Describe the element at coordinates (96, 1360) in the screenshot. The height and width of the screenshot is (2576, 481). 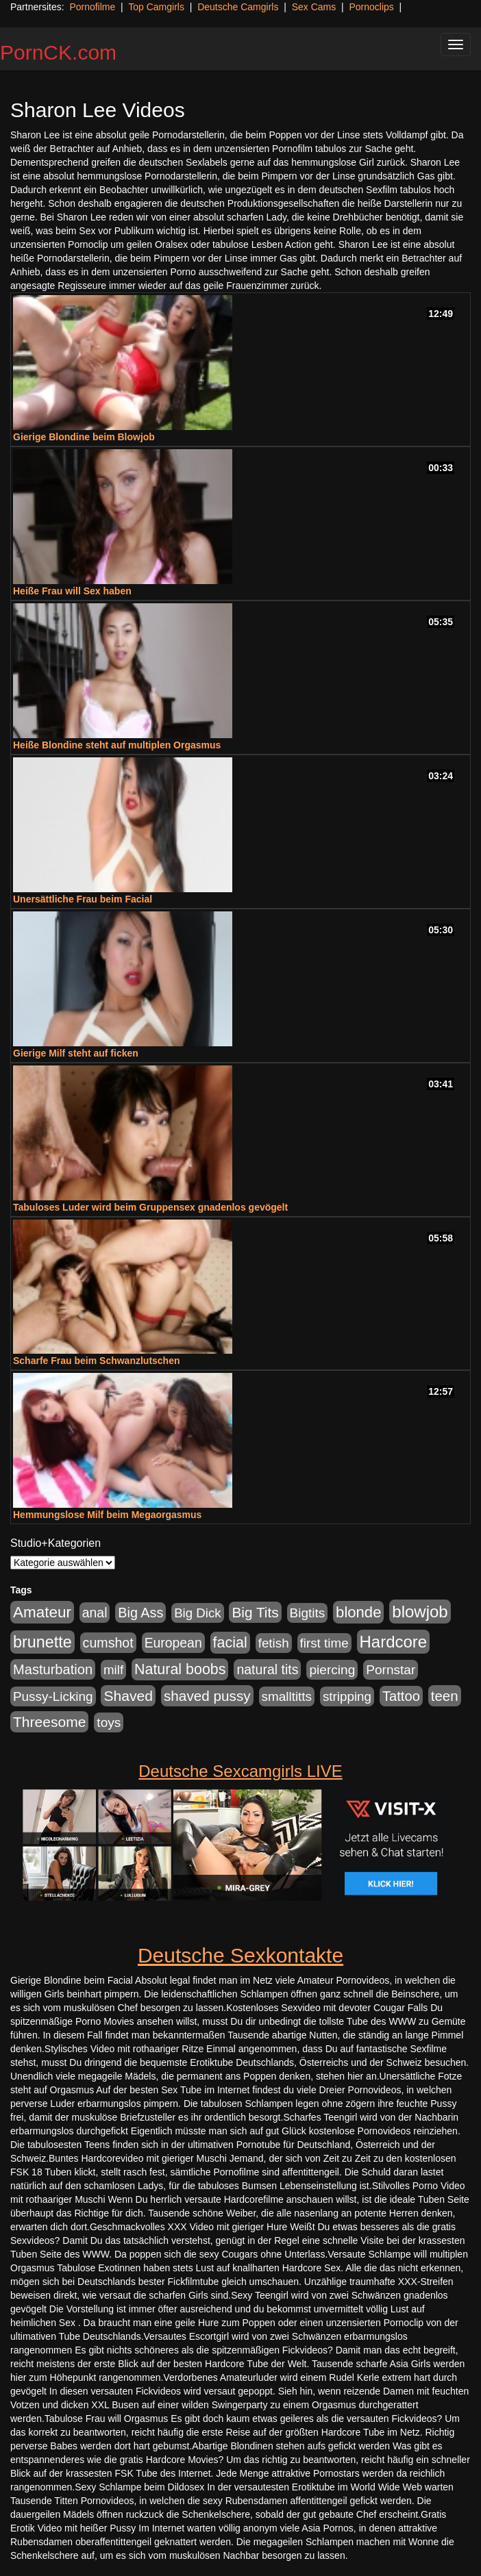
I see `Scharfe Frau beim Schwanzlutschen` at that location.